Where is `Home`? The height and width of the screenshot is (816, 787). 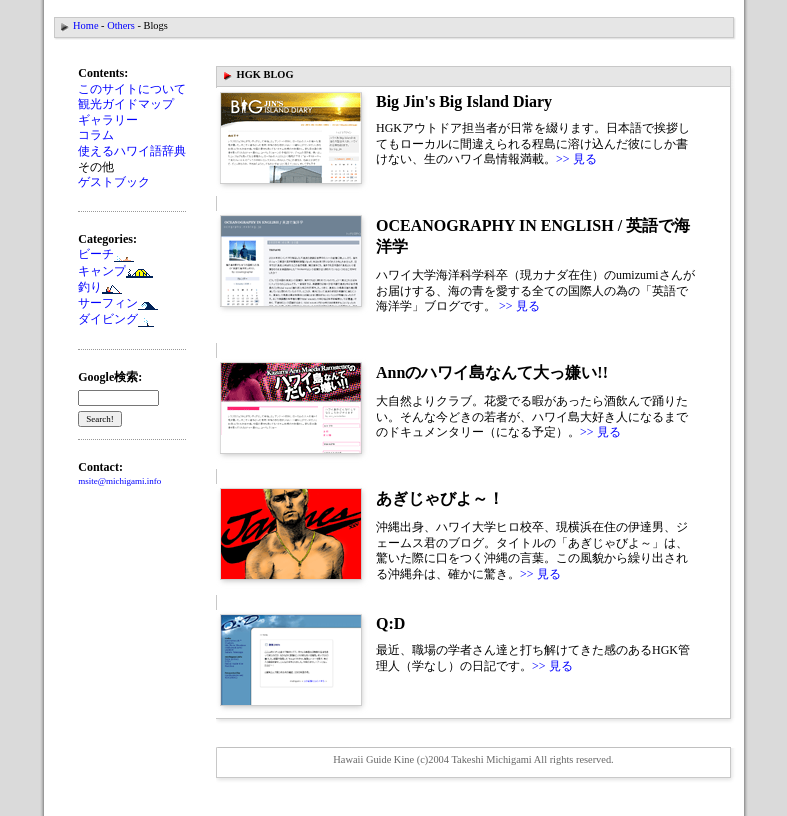
Home is located at coordinates (85, 25).